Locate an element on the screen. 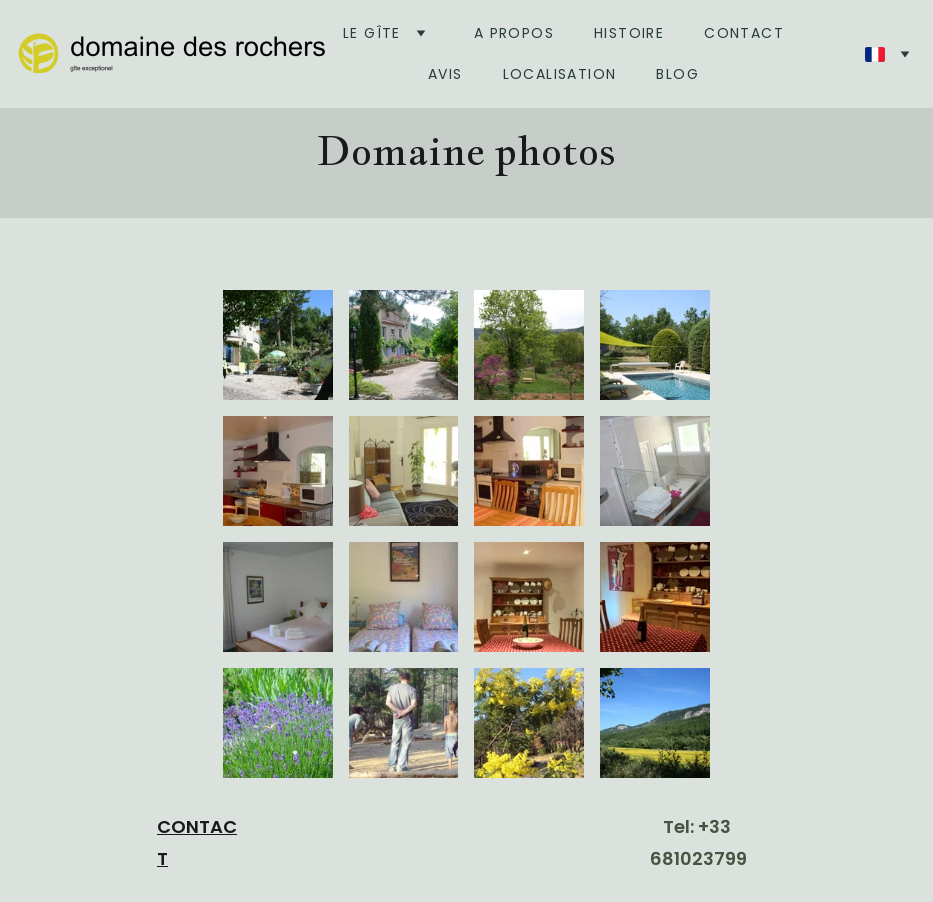  Localisation is located at coordinates (560, 74).